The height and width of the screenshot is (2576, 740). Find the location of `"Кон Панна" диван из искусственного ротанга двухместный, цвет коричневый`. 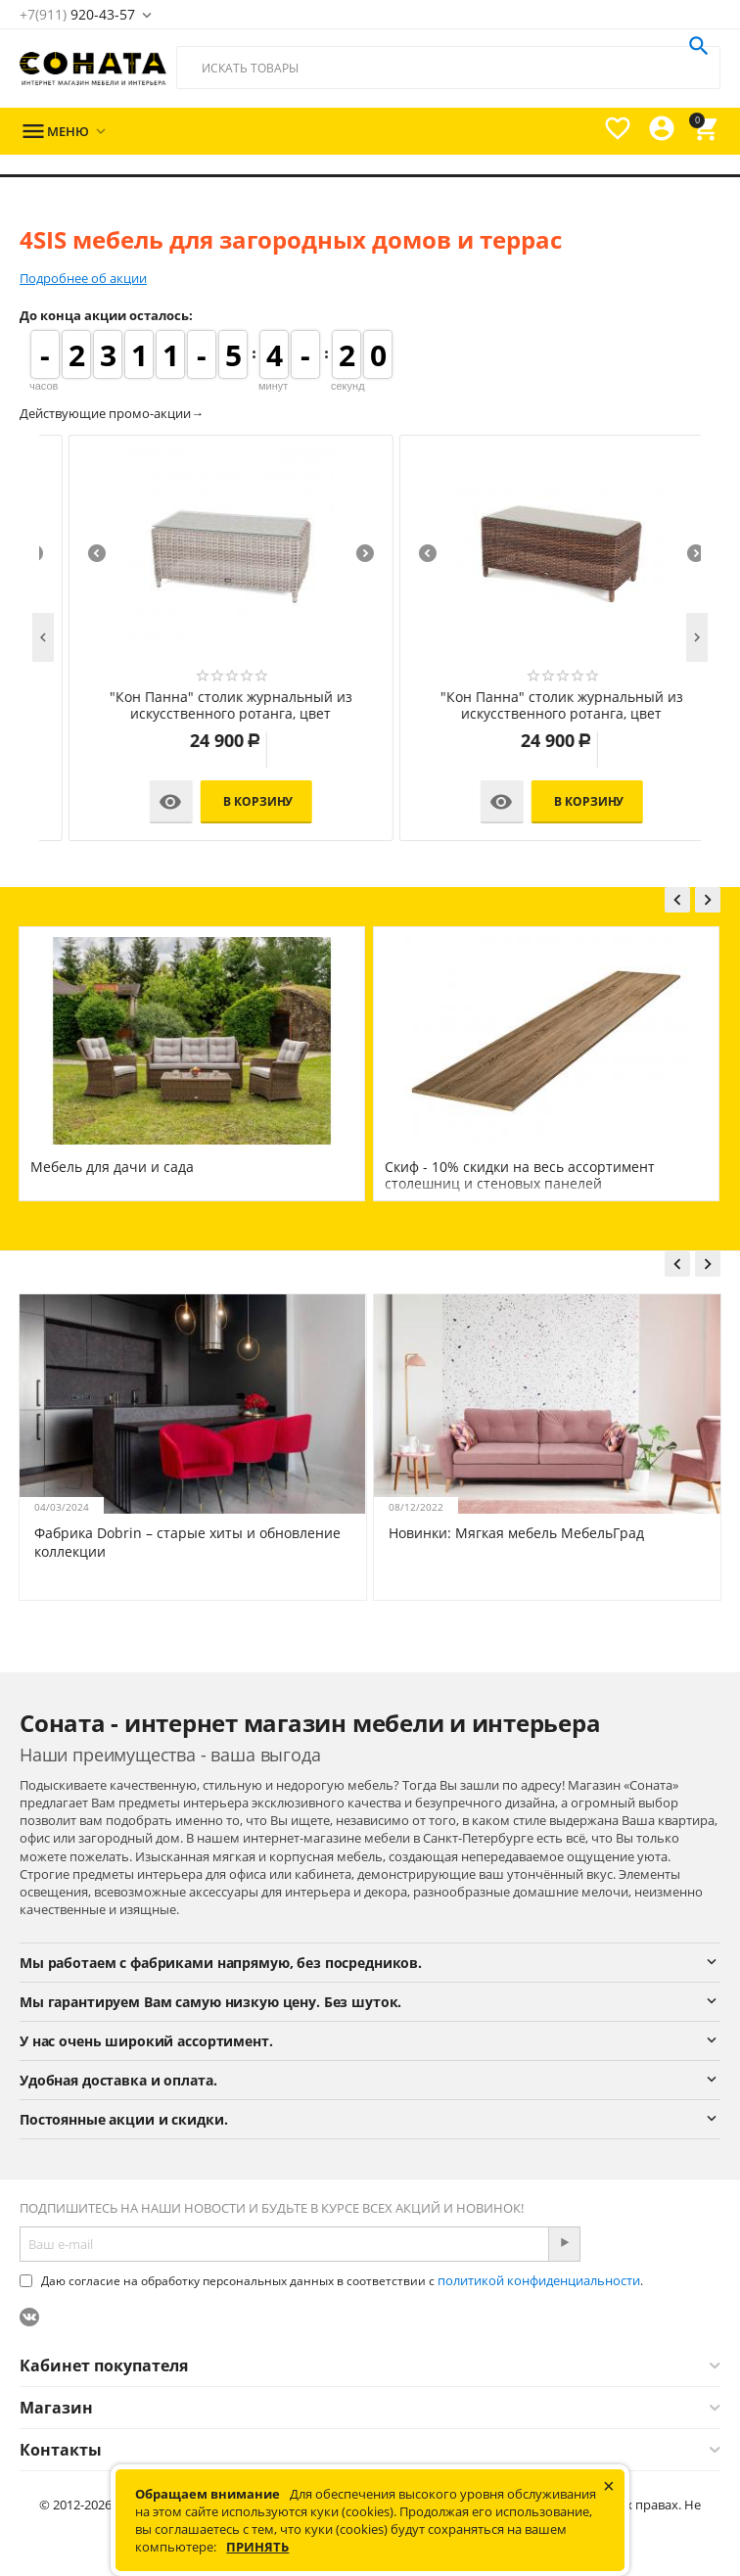

"Кон Панна" диван из искусственного ротанга двухместный, цвет коричневый is located at coordinates (536, 706).